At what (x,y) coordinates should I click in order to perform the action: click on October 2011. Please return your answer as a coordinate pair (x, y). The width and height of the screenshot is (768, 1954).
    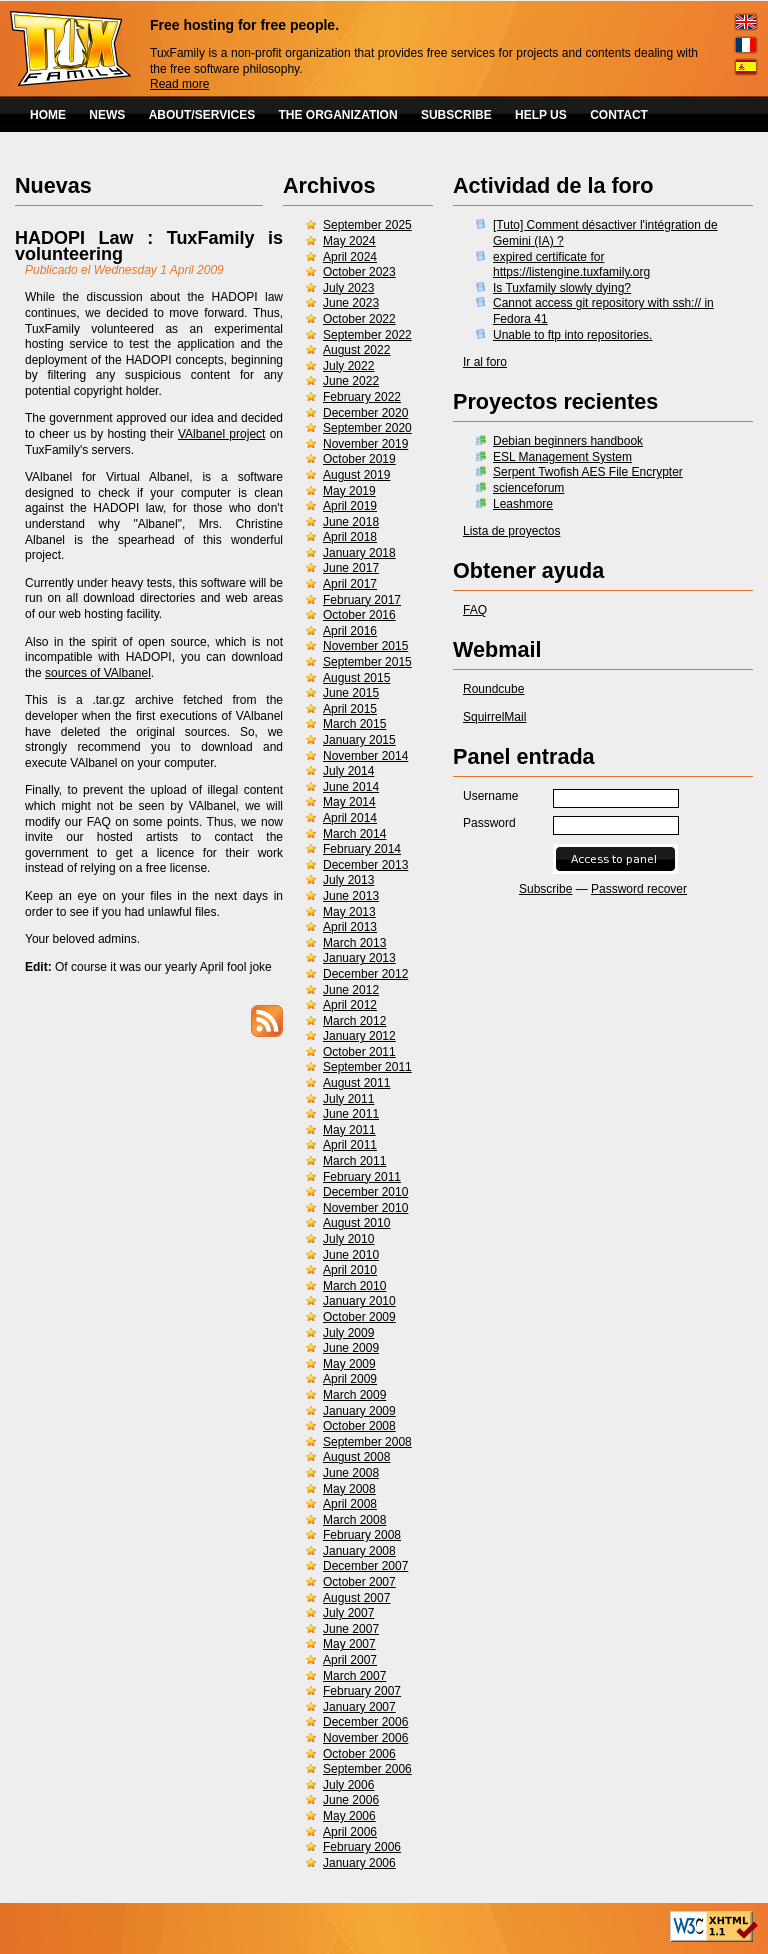
    Looking at the image, I should click on (359, 1052).